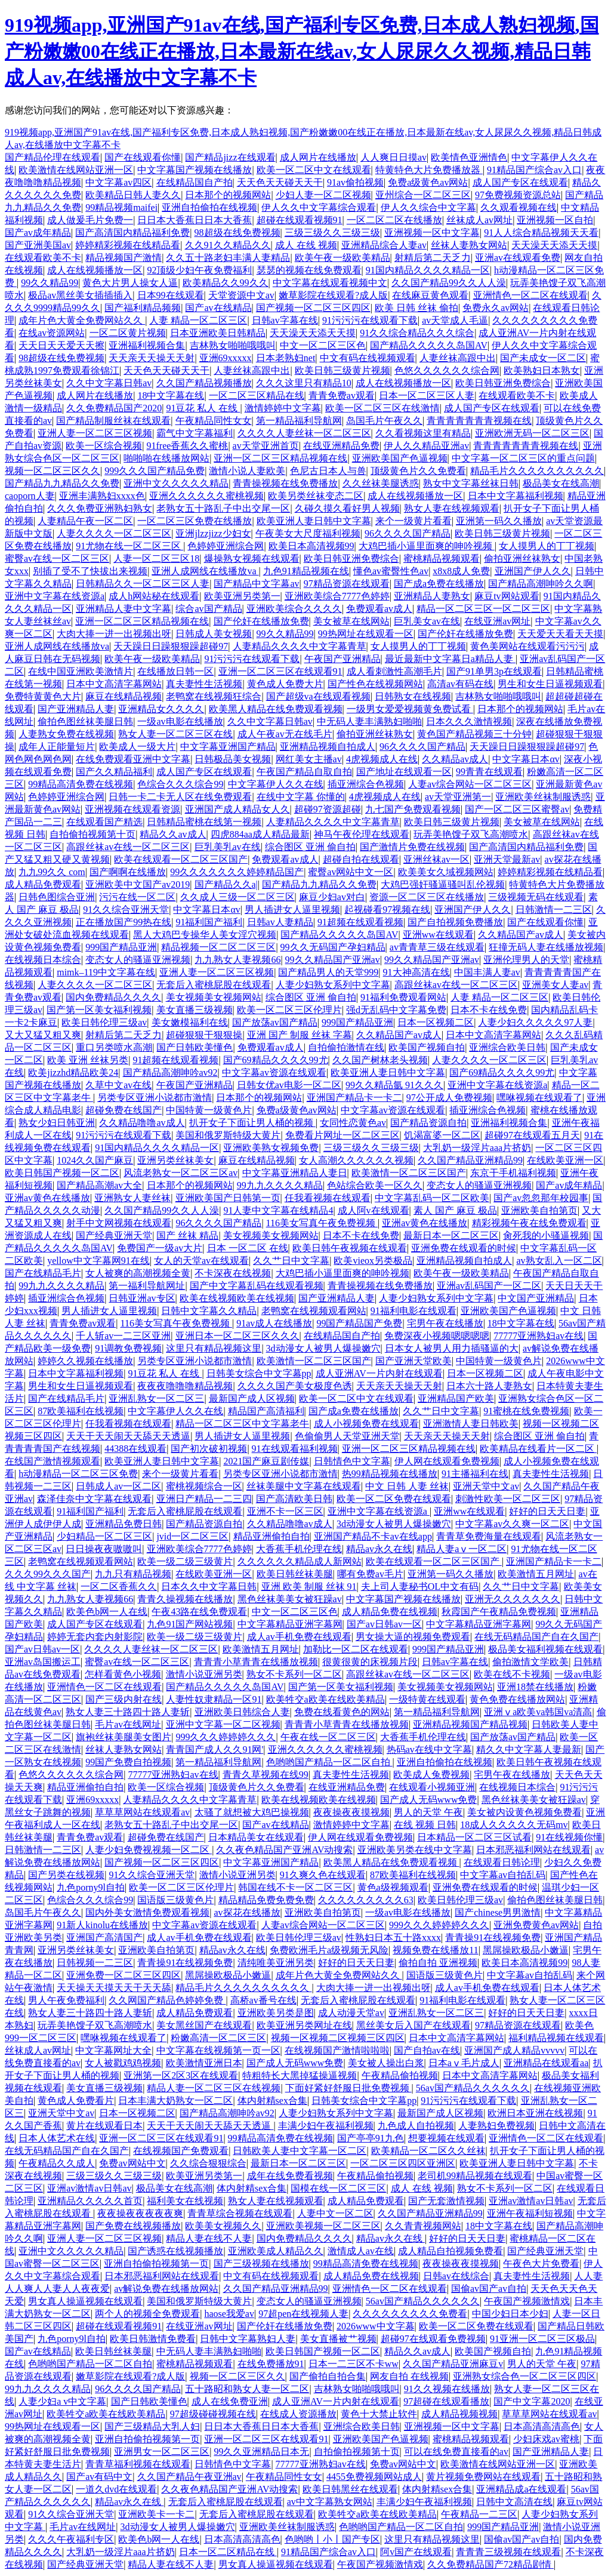 The height and width of the screenshot is (2576, 611). I want to click on 欧美在线观看一区二区三区国产, so click(181, 859).